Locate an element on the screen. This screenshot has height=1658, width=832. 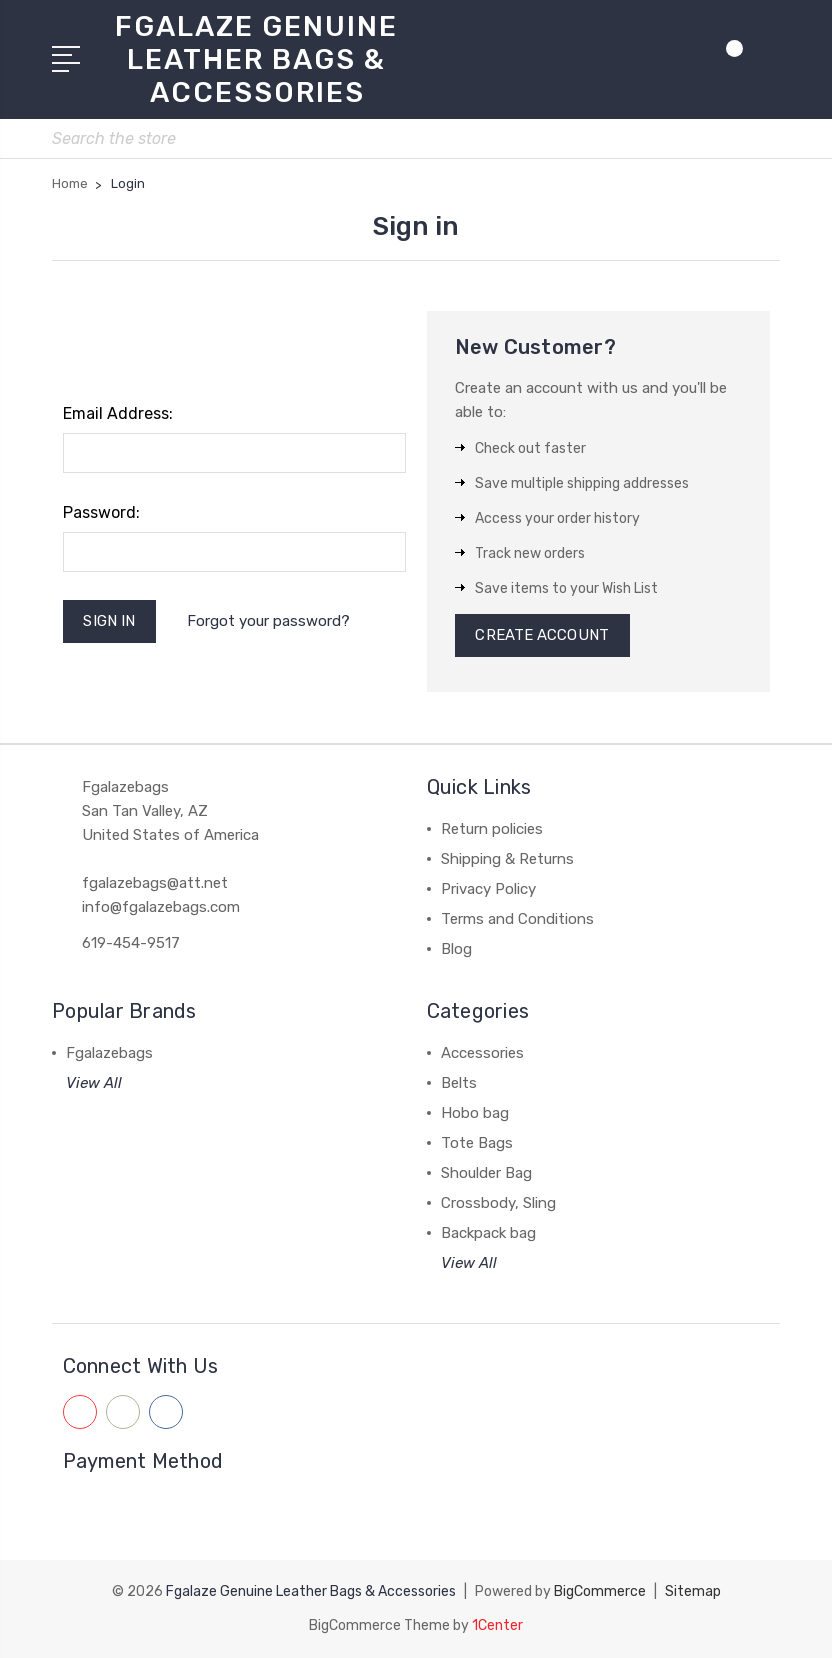
Email Address: is located at coordinates (118, 413).